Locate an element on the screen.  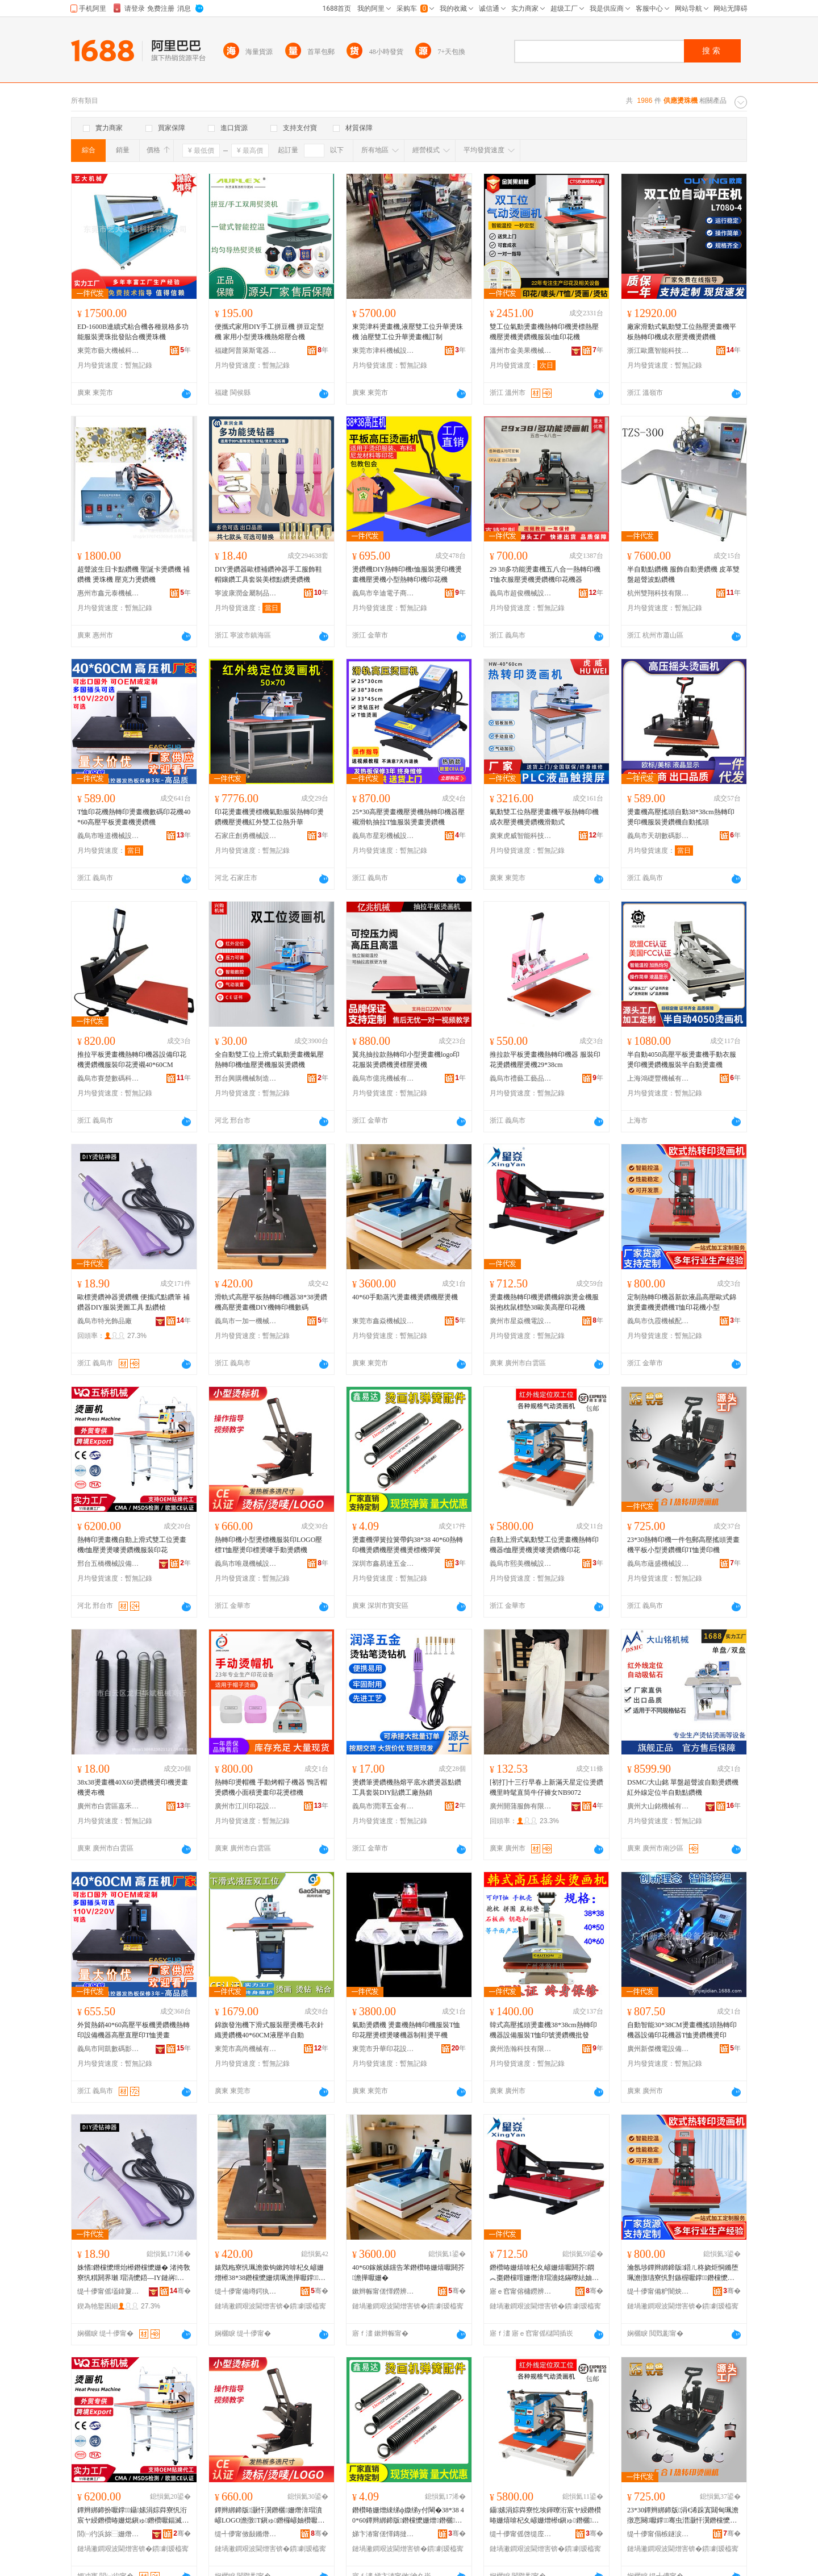
燙鑽筆燙鑽機熱熔平底水鑽燙器點鑽工具套裝DIY貼鑽工廠熱銷 is located at coordinates (406, 1787).